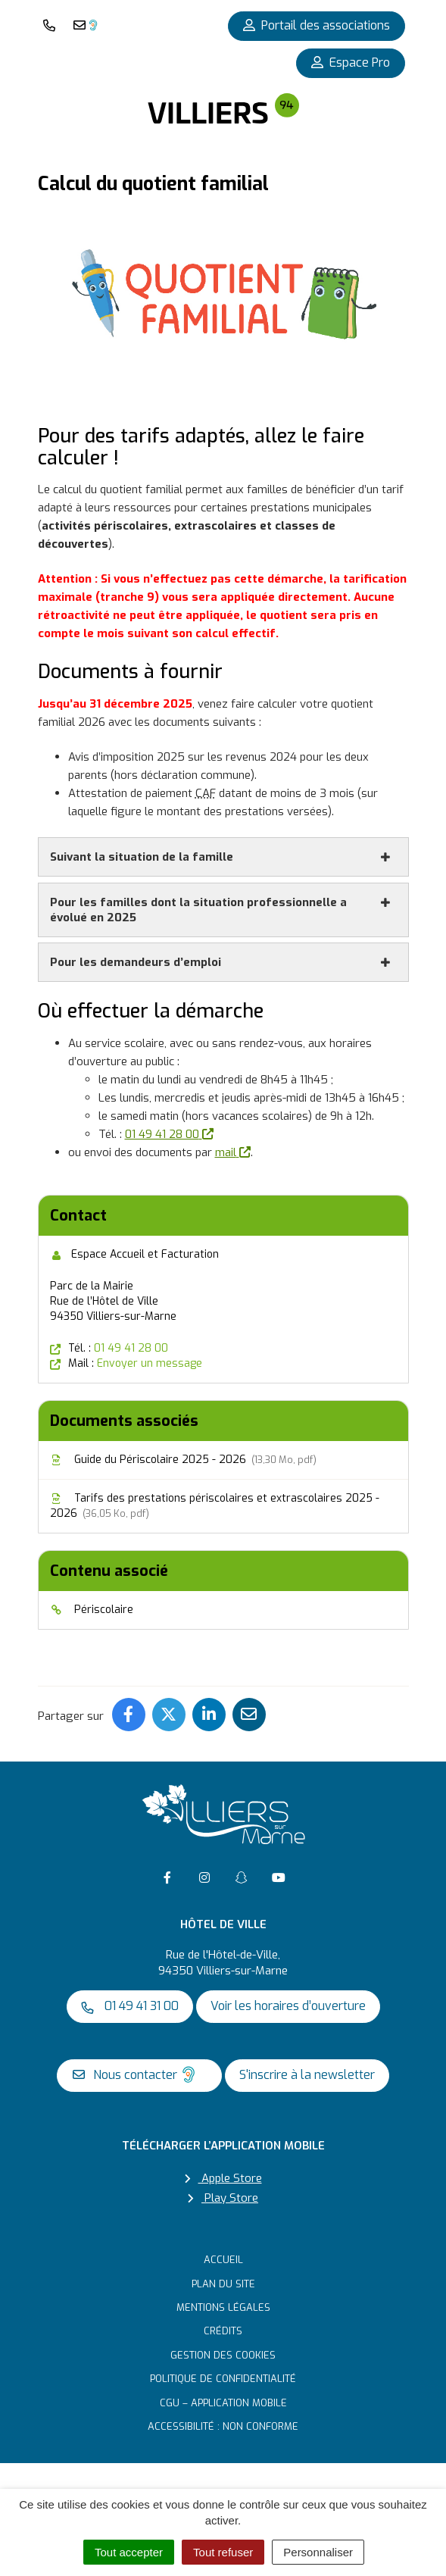 This screenshot has height=2576, width=446. What do you see at coordinates (223, 2178) in the screenshot?
I see `Apple Store` at bounding box center [223, 2178].